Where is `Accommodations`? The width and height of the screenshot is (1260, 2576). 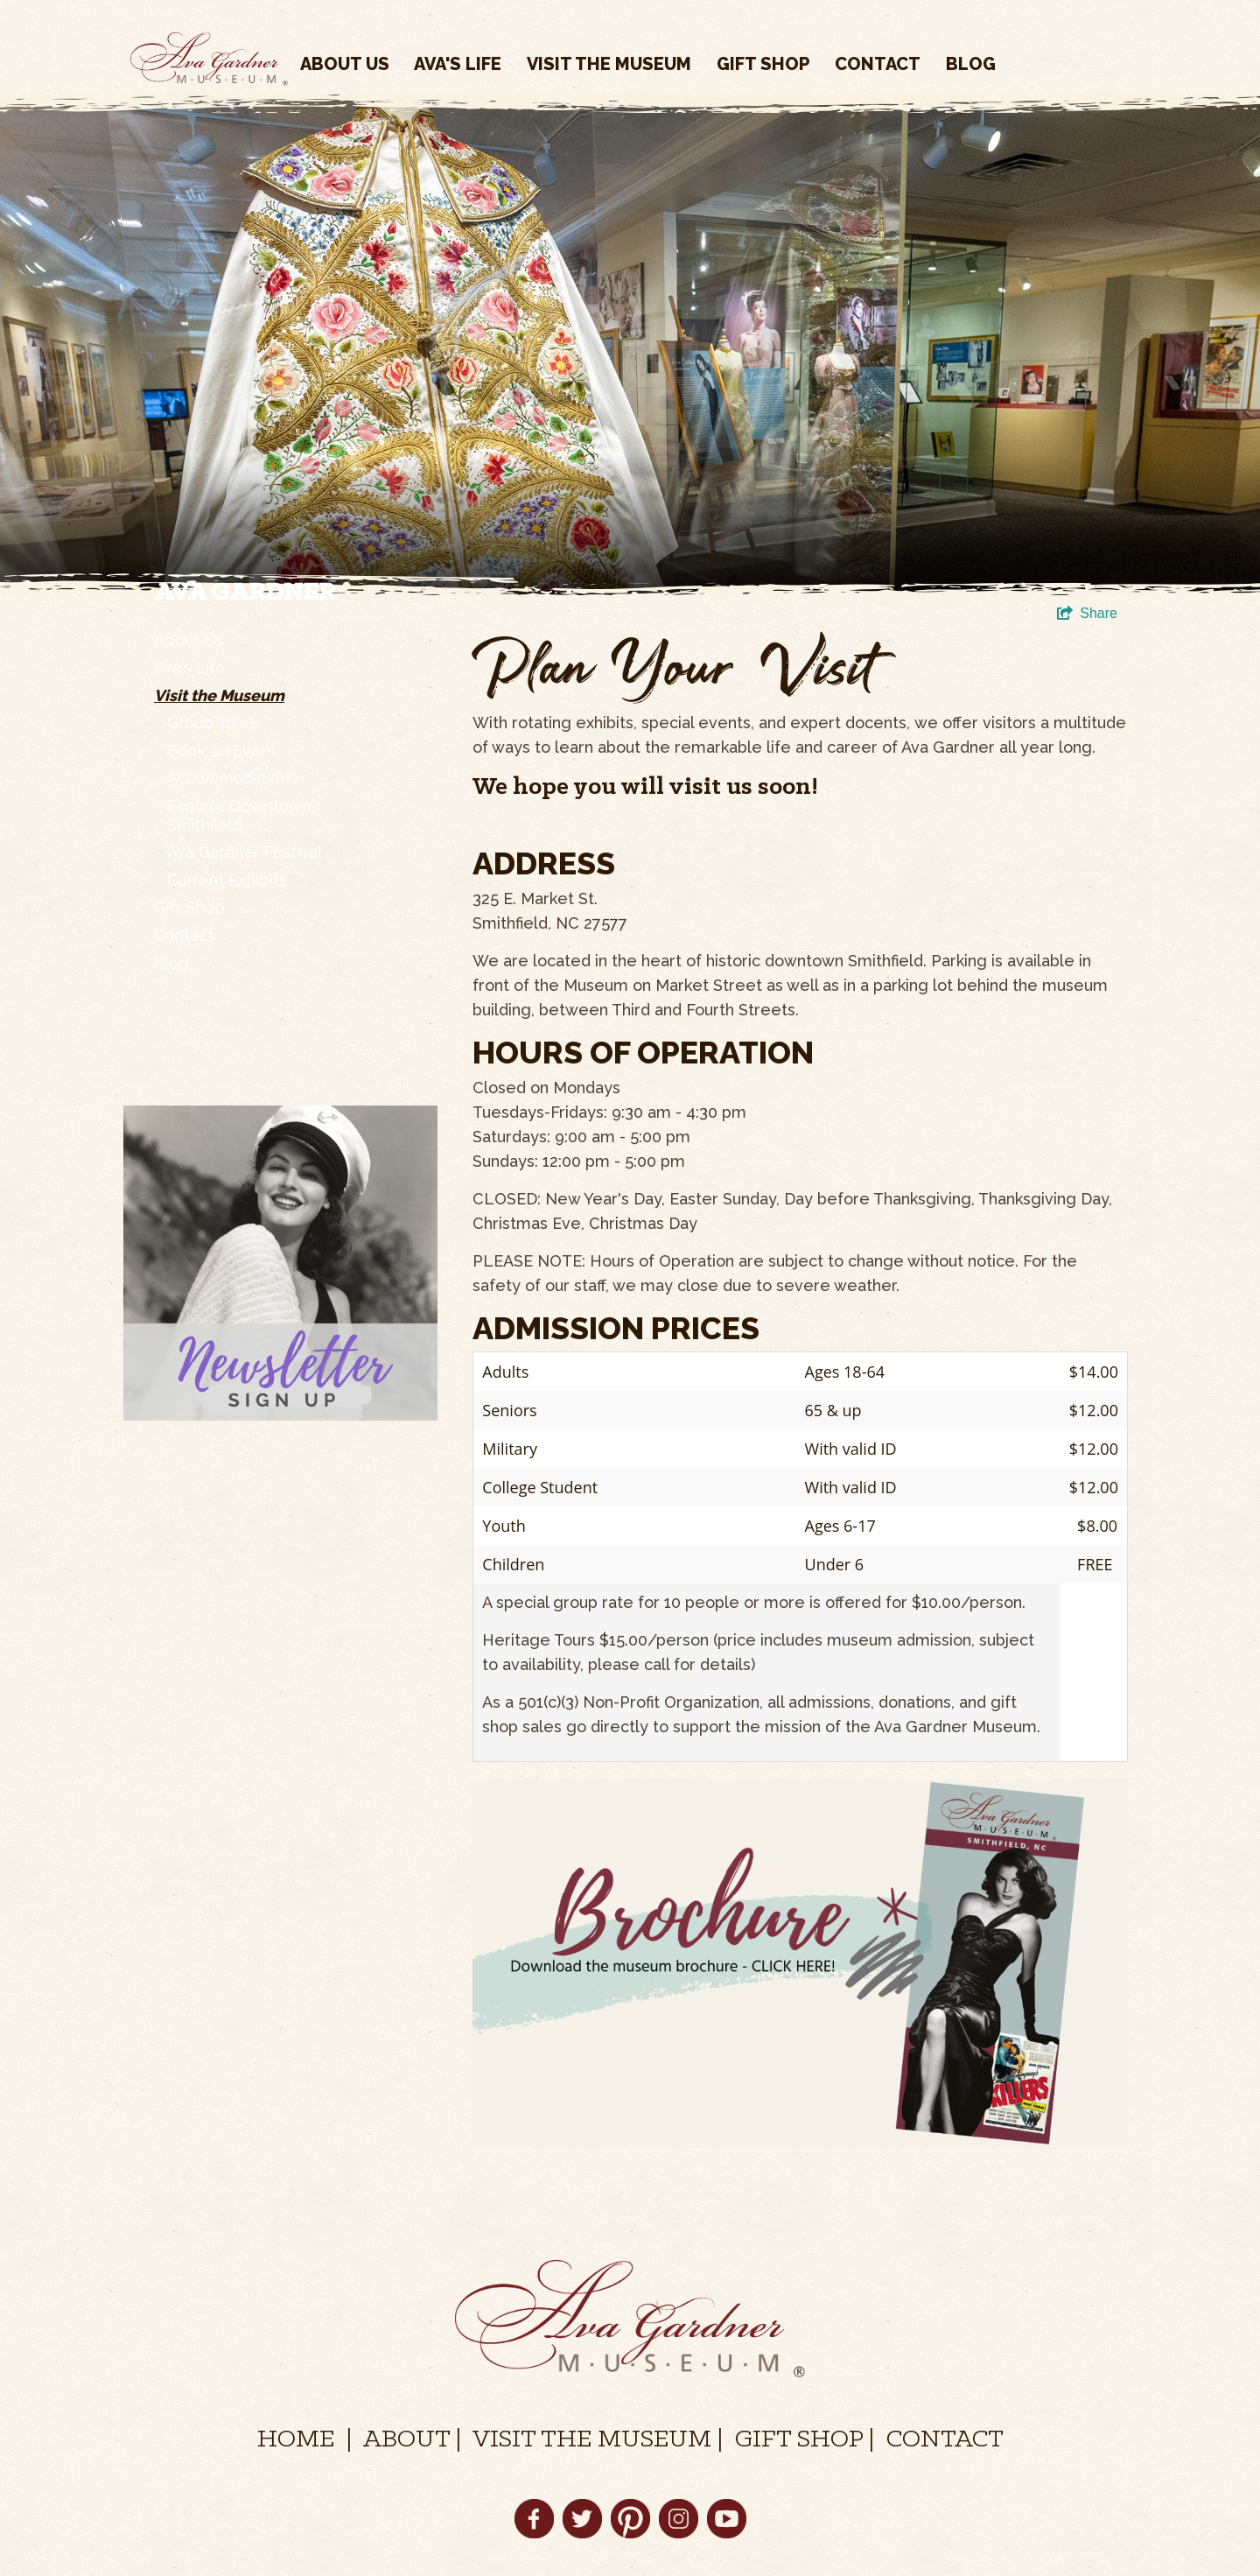 Accommodations is located at coordinates (232, 778).